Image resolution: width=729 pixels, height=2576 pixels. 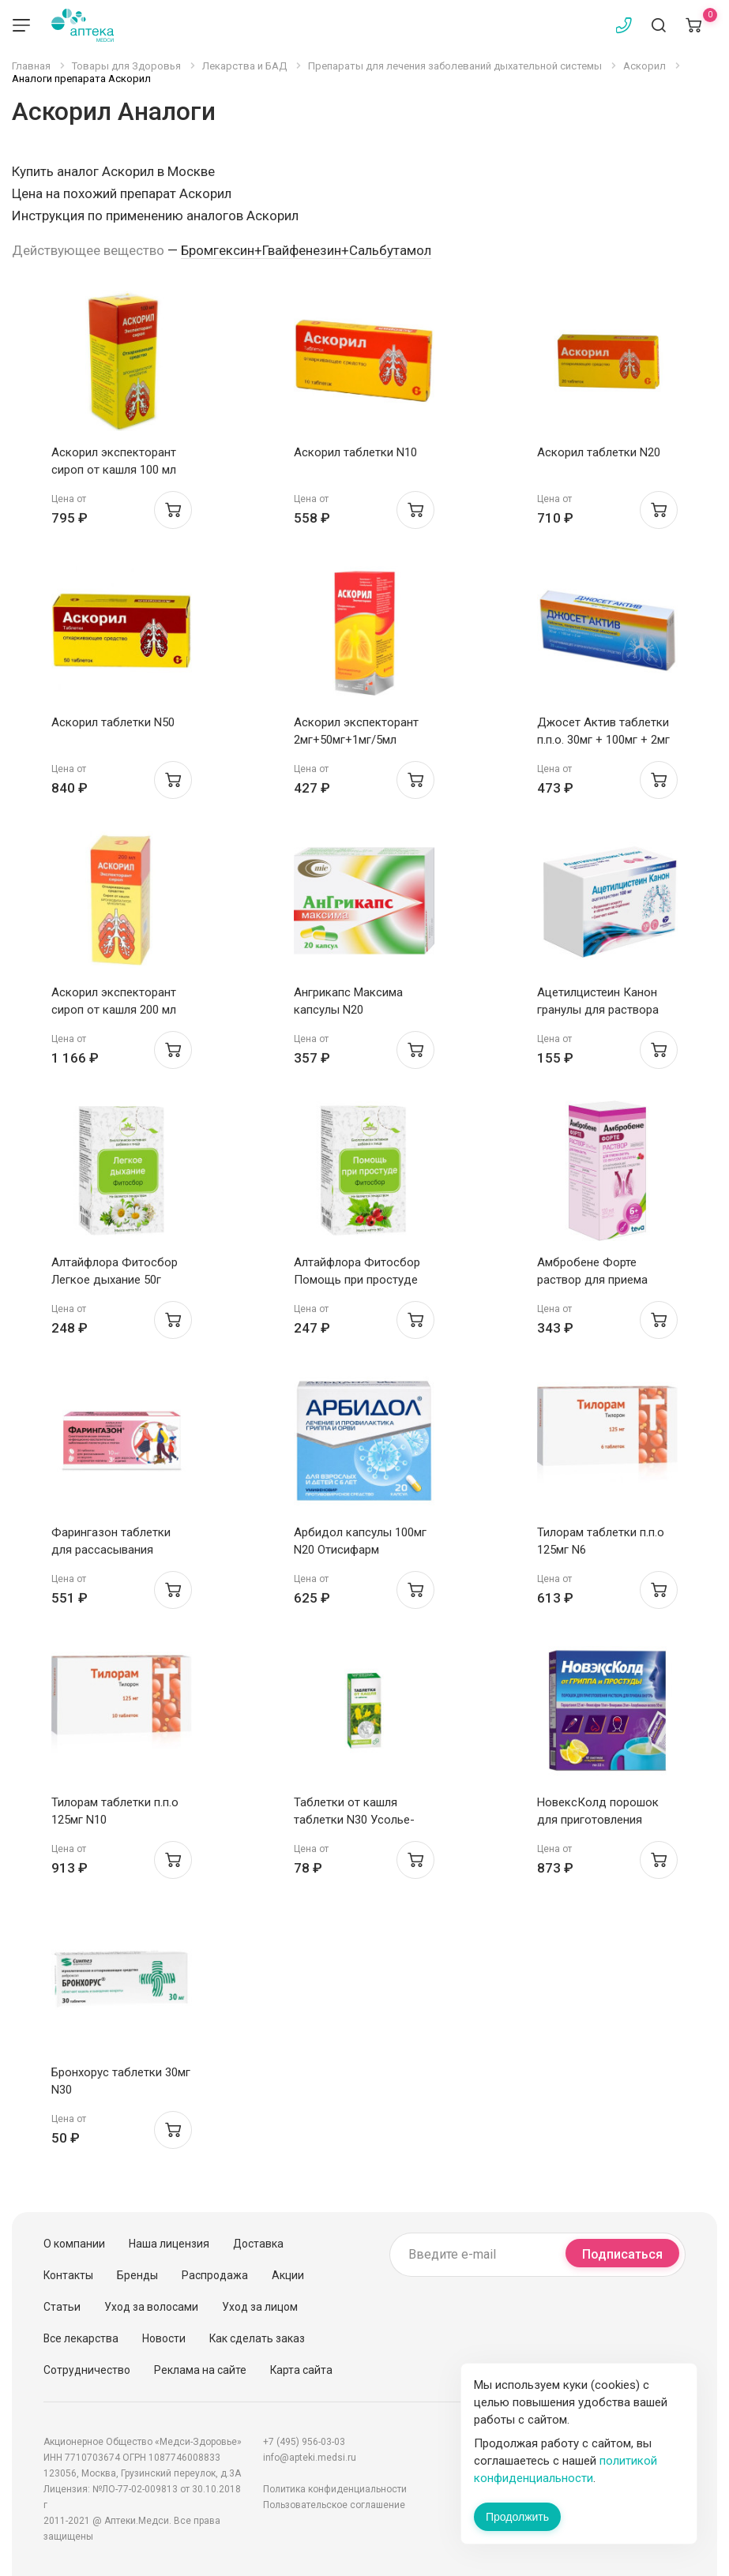 I want to click on Бромгексин+Гвайфенезин+Сальбутамол, so click(x=306, y=250).